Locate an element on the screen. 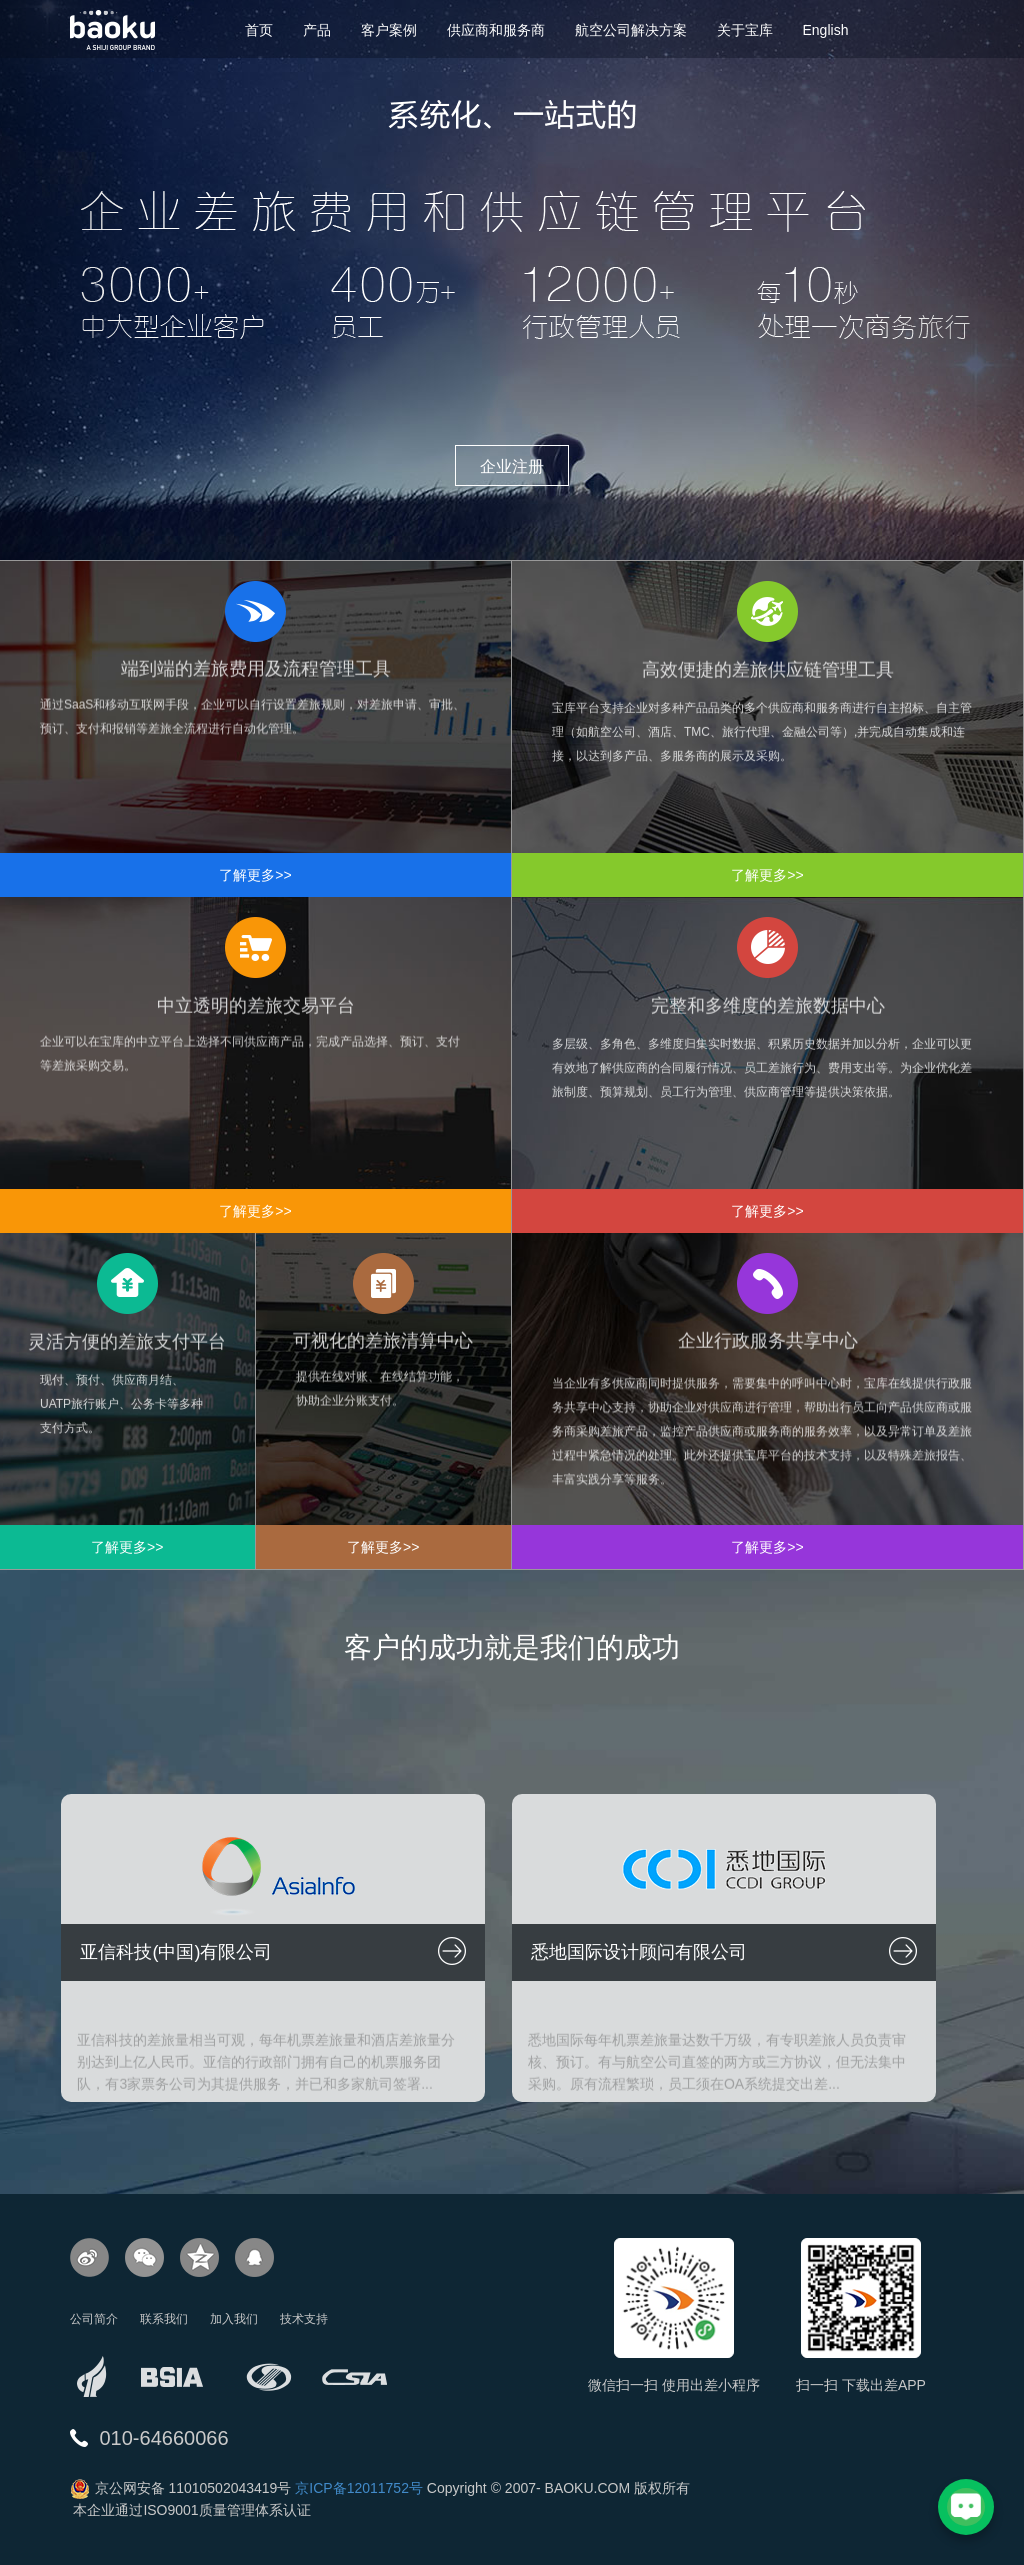  产品 is located at coordinates (317, 30).